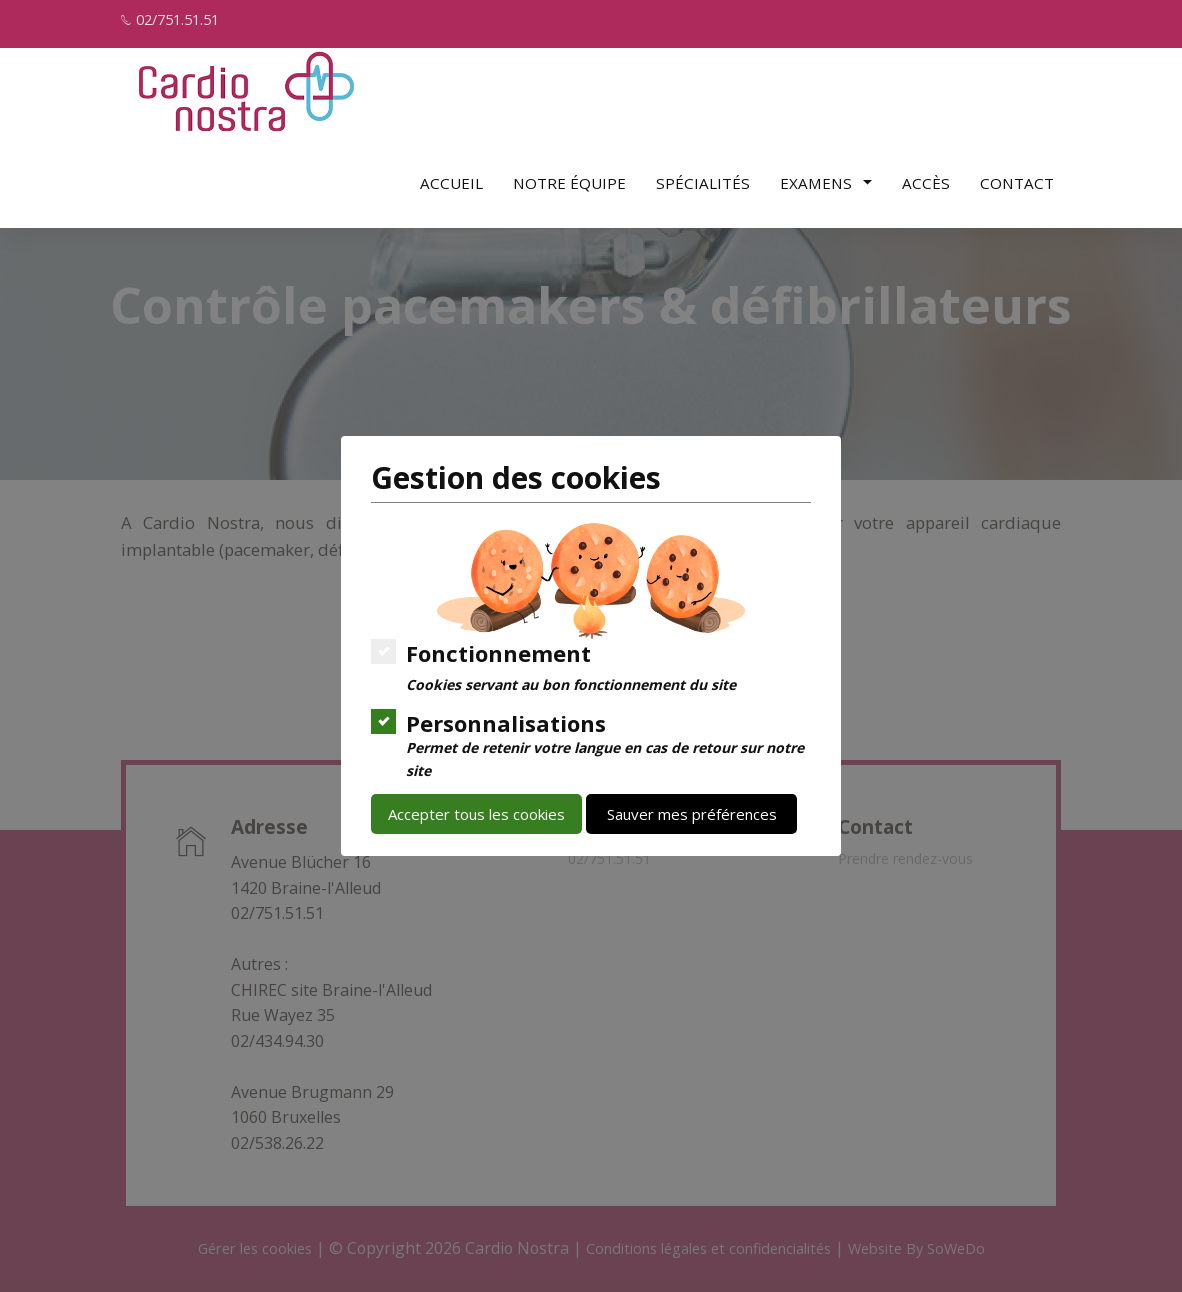 This screenshot has width=1182, height=1292. I want to click on Contact, so click(1017, 175).